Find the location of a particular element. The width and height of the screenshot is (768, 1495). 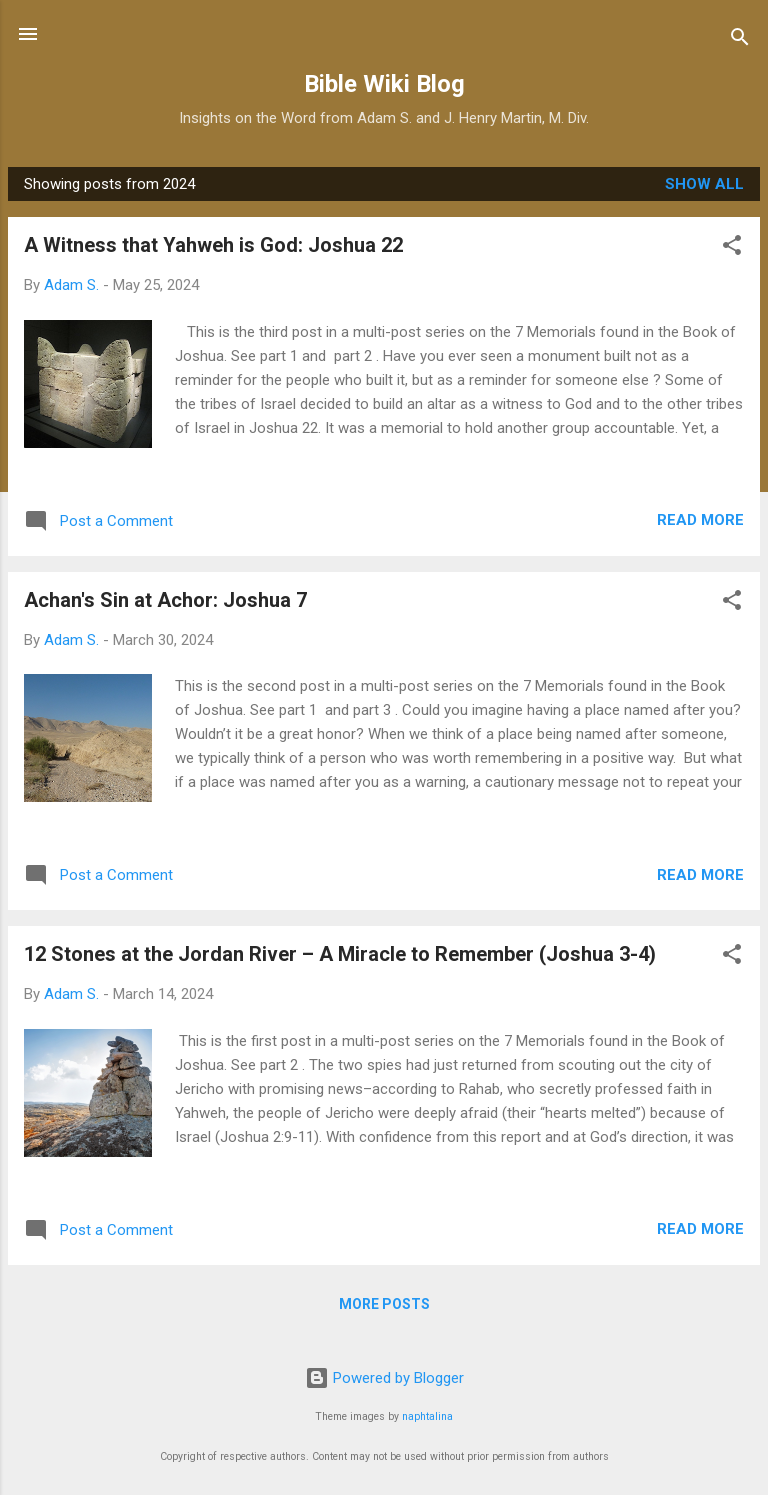

12 Stones at the Jordan River – A Miracle to Remember (Joshua 3-4) is located at coordinates (340, 954).